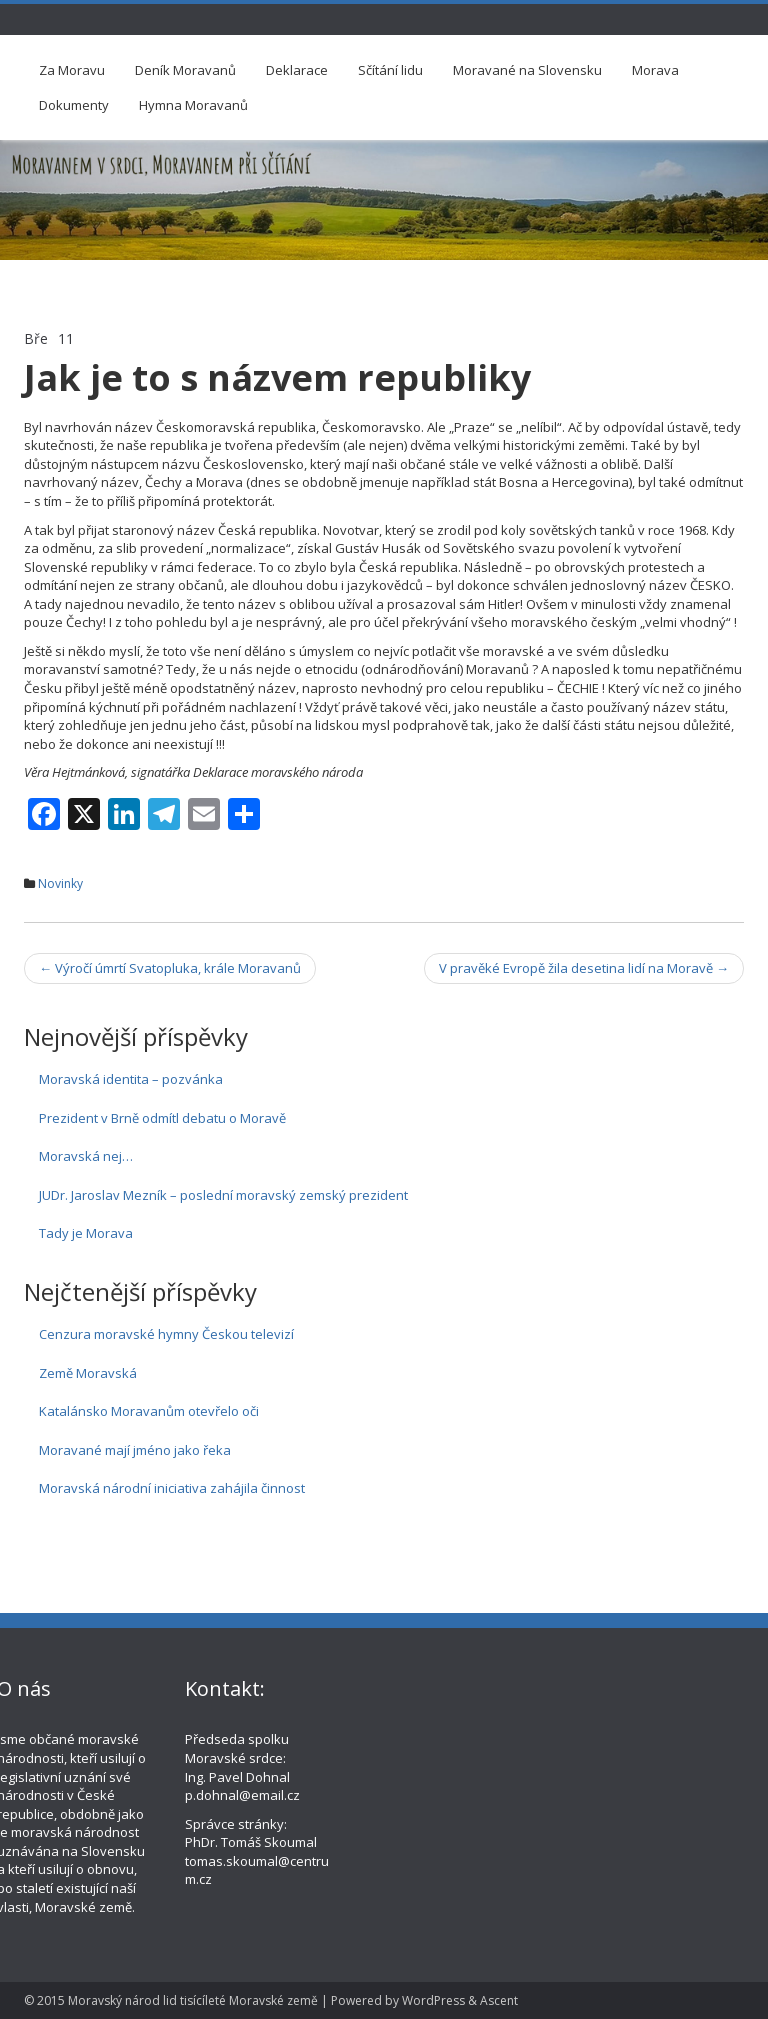 The width and height of the screenshot is (768, 2019). Describe the element at coordinates (60, 883) in the screenshot. I see `Novinky` at that location.